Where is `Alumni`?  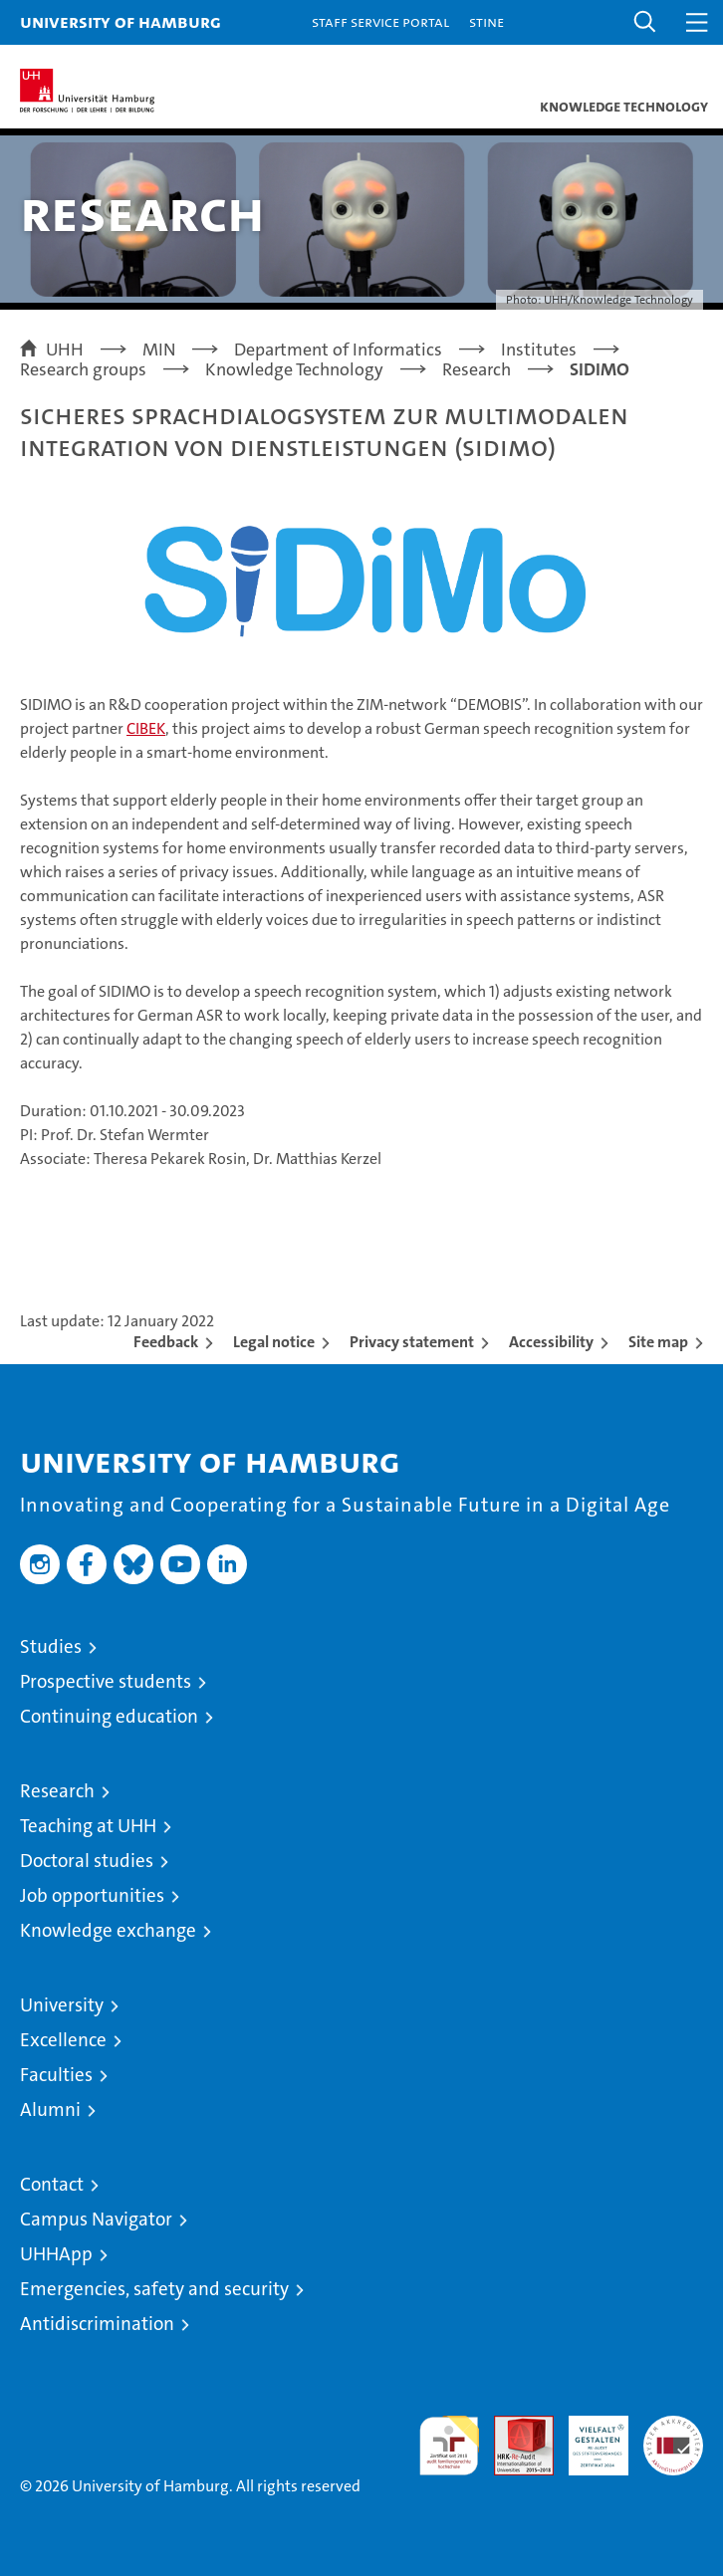
Alumni is located at coordinates (50, 2109).